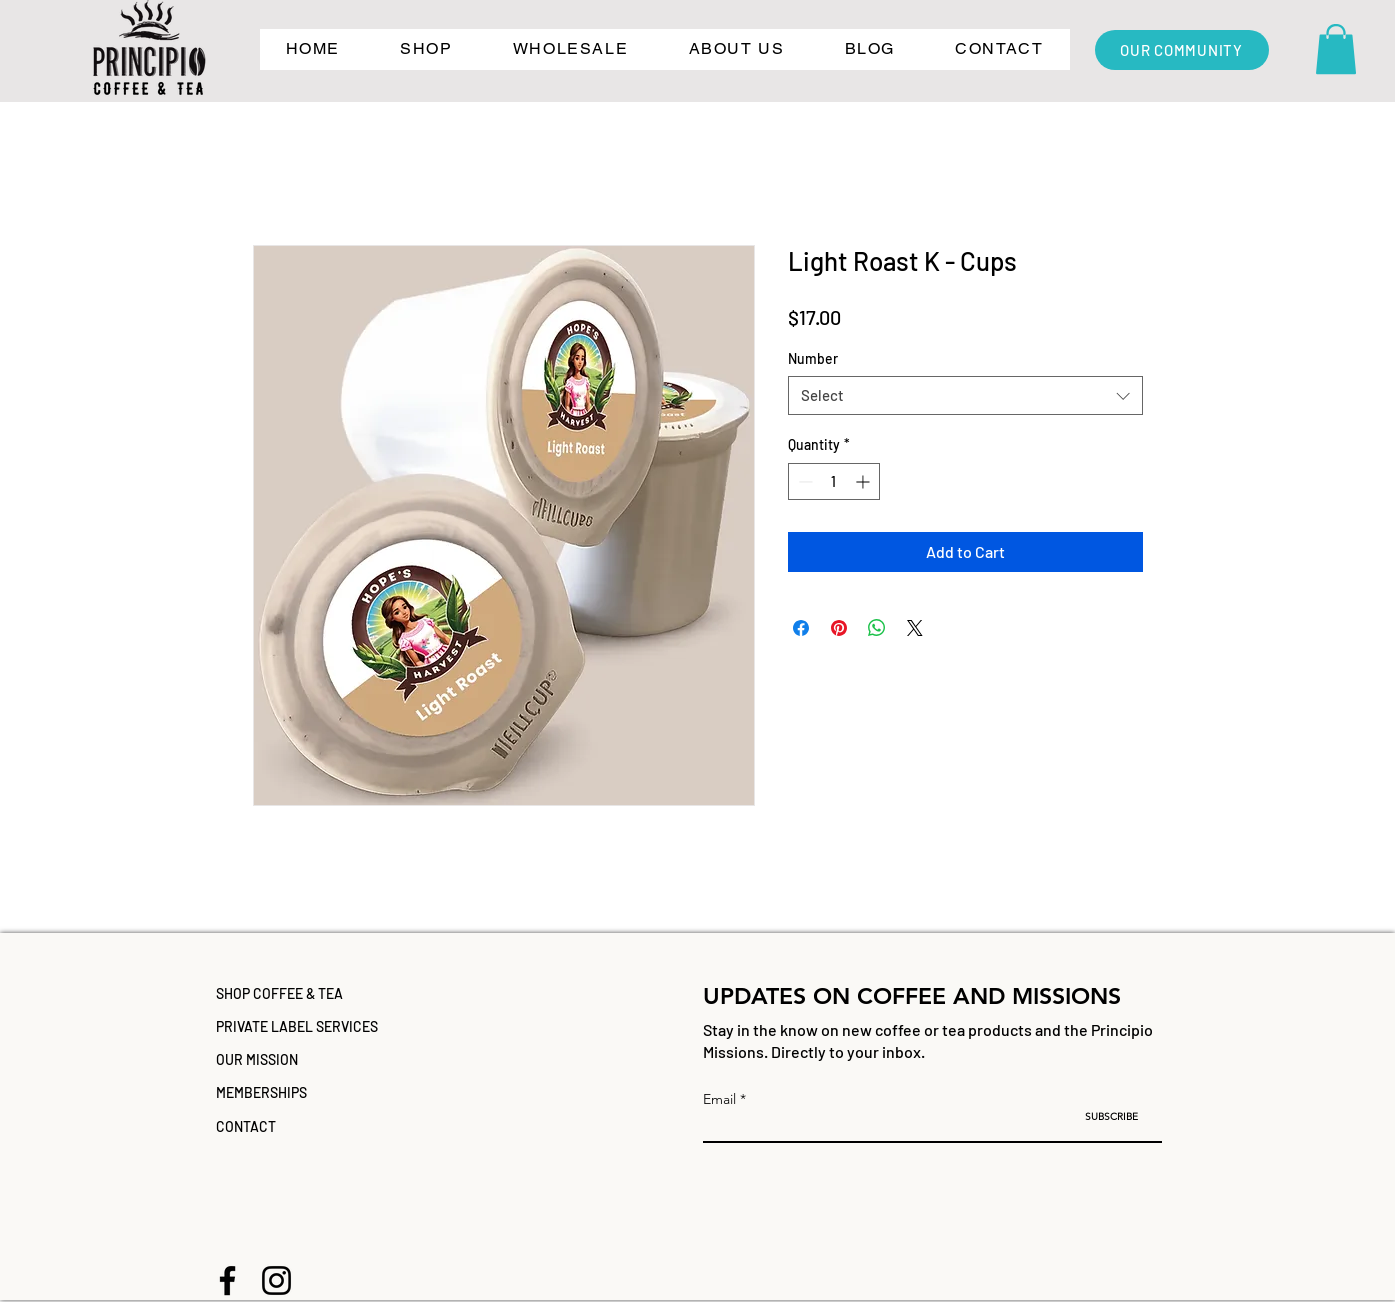 The image size is (1395, 1302). I want to click on OUR MISSION, so click(257, 1059).